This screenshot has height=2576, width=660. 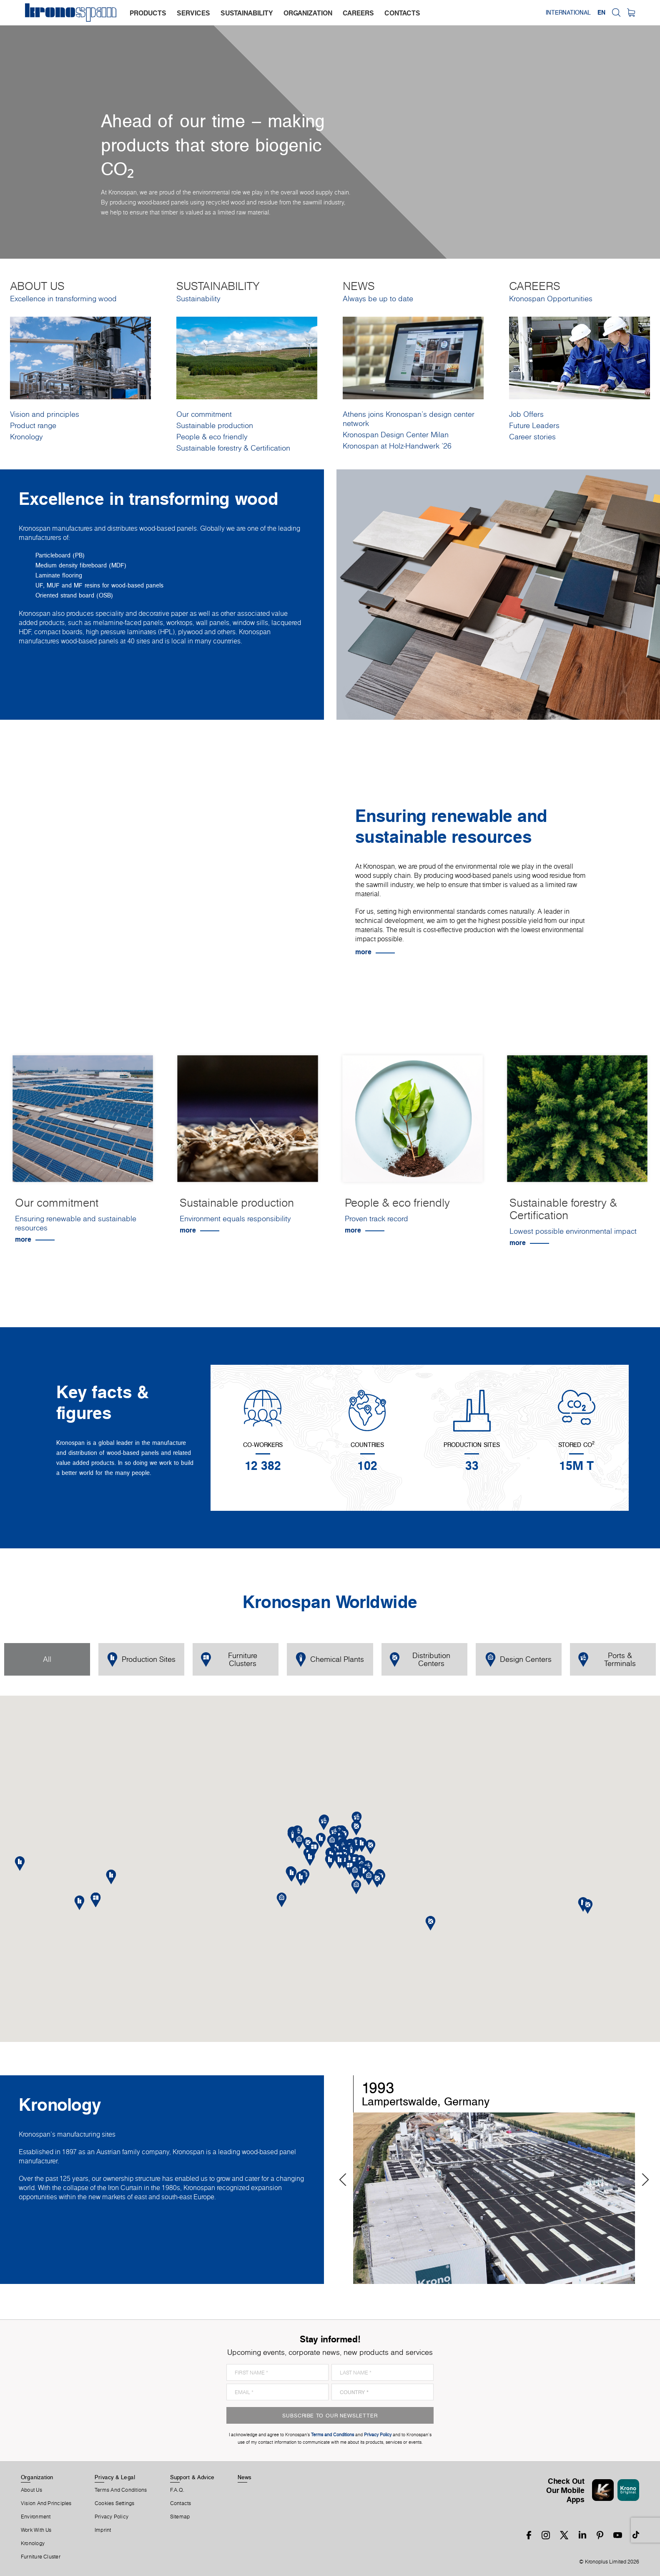 What do you see at coordinates (376, 1218) in the screenshot?
I see `Proven track record` at bounding box center [376, 1218].